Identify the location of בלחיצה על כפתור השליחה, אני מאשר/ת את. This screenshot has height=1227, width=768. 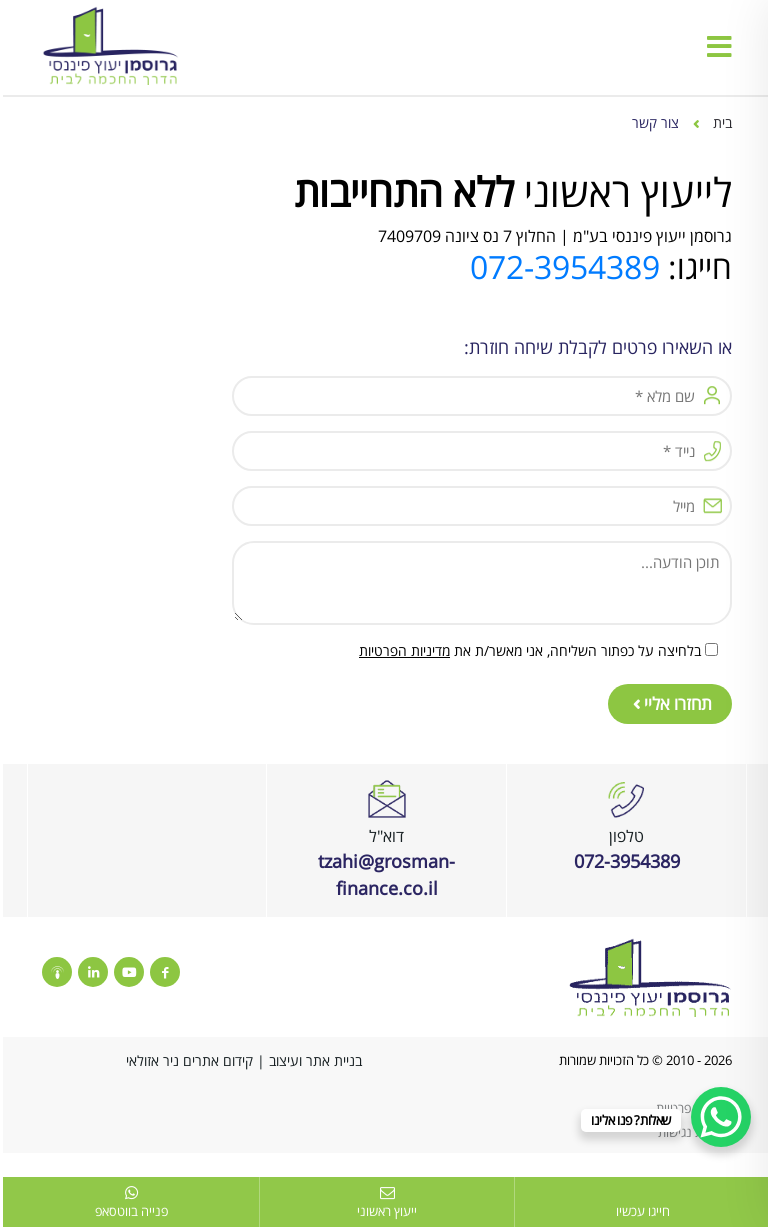
(527, 650).